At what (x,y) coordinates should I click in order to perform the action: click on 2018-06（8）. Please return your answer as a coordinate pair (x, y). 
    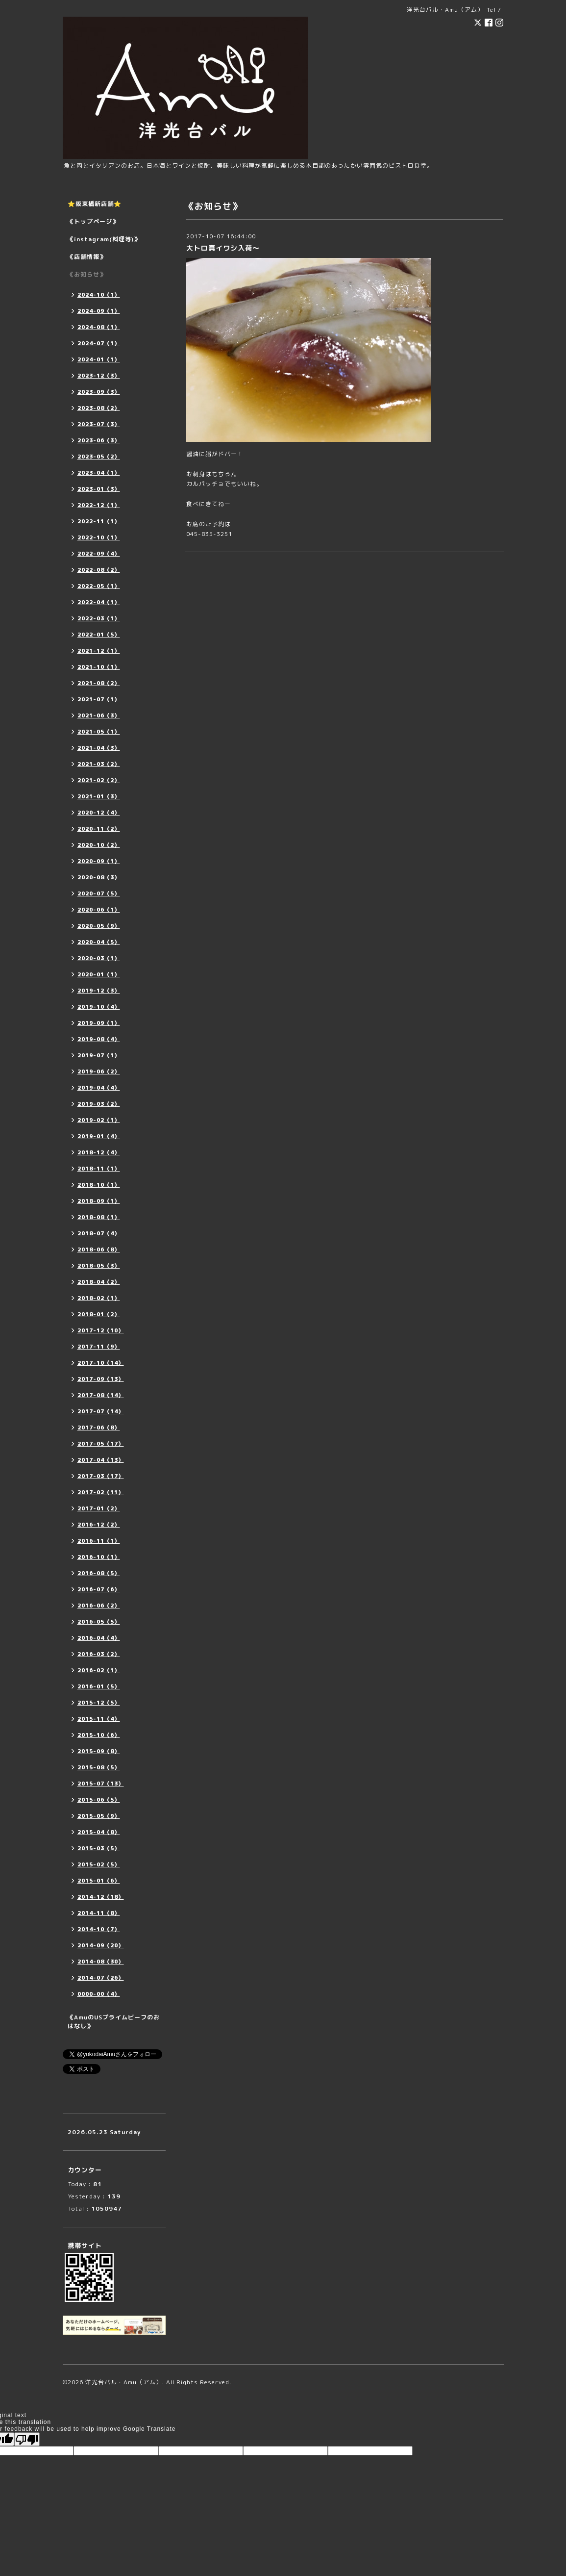
    Looking at the image, I should click on (98, 1249).